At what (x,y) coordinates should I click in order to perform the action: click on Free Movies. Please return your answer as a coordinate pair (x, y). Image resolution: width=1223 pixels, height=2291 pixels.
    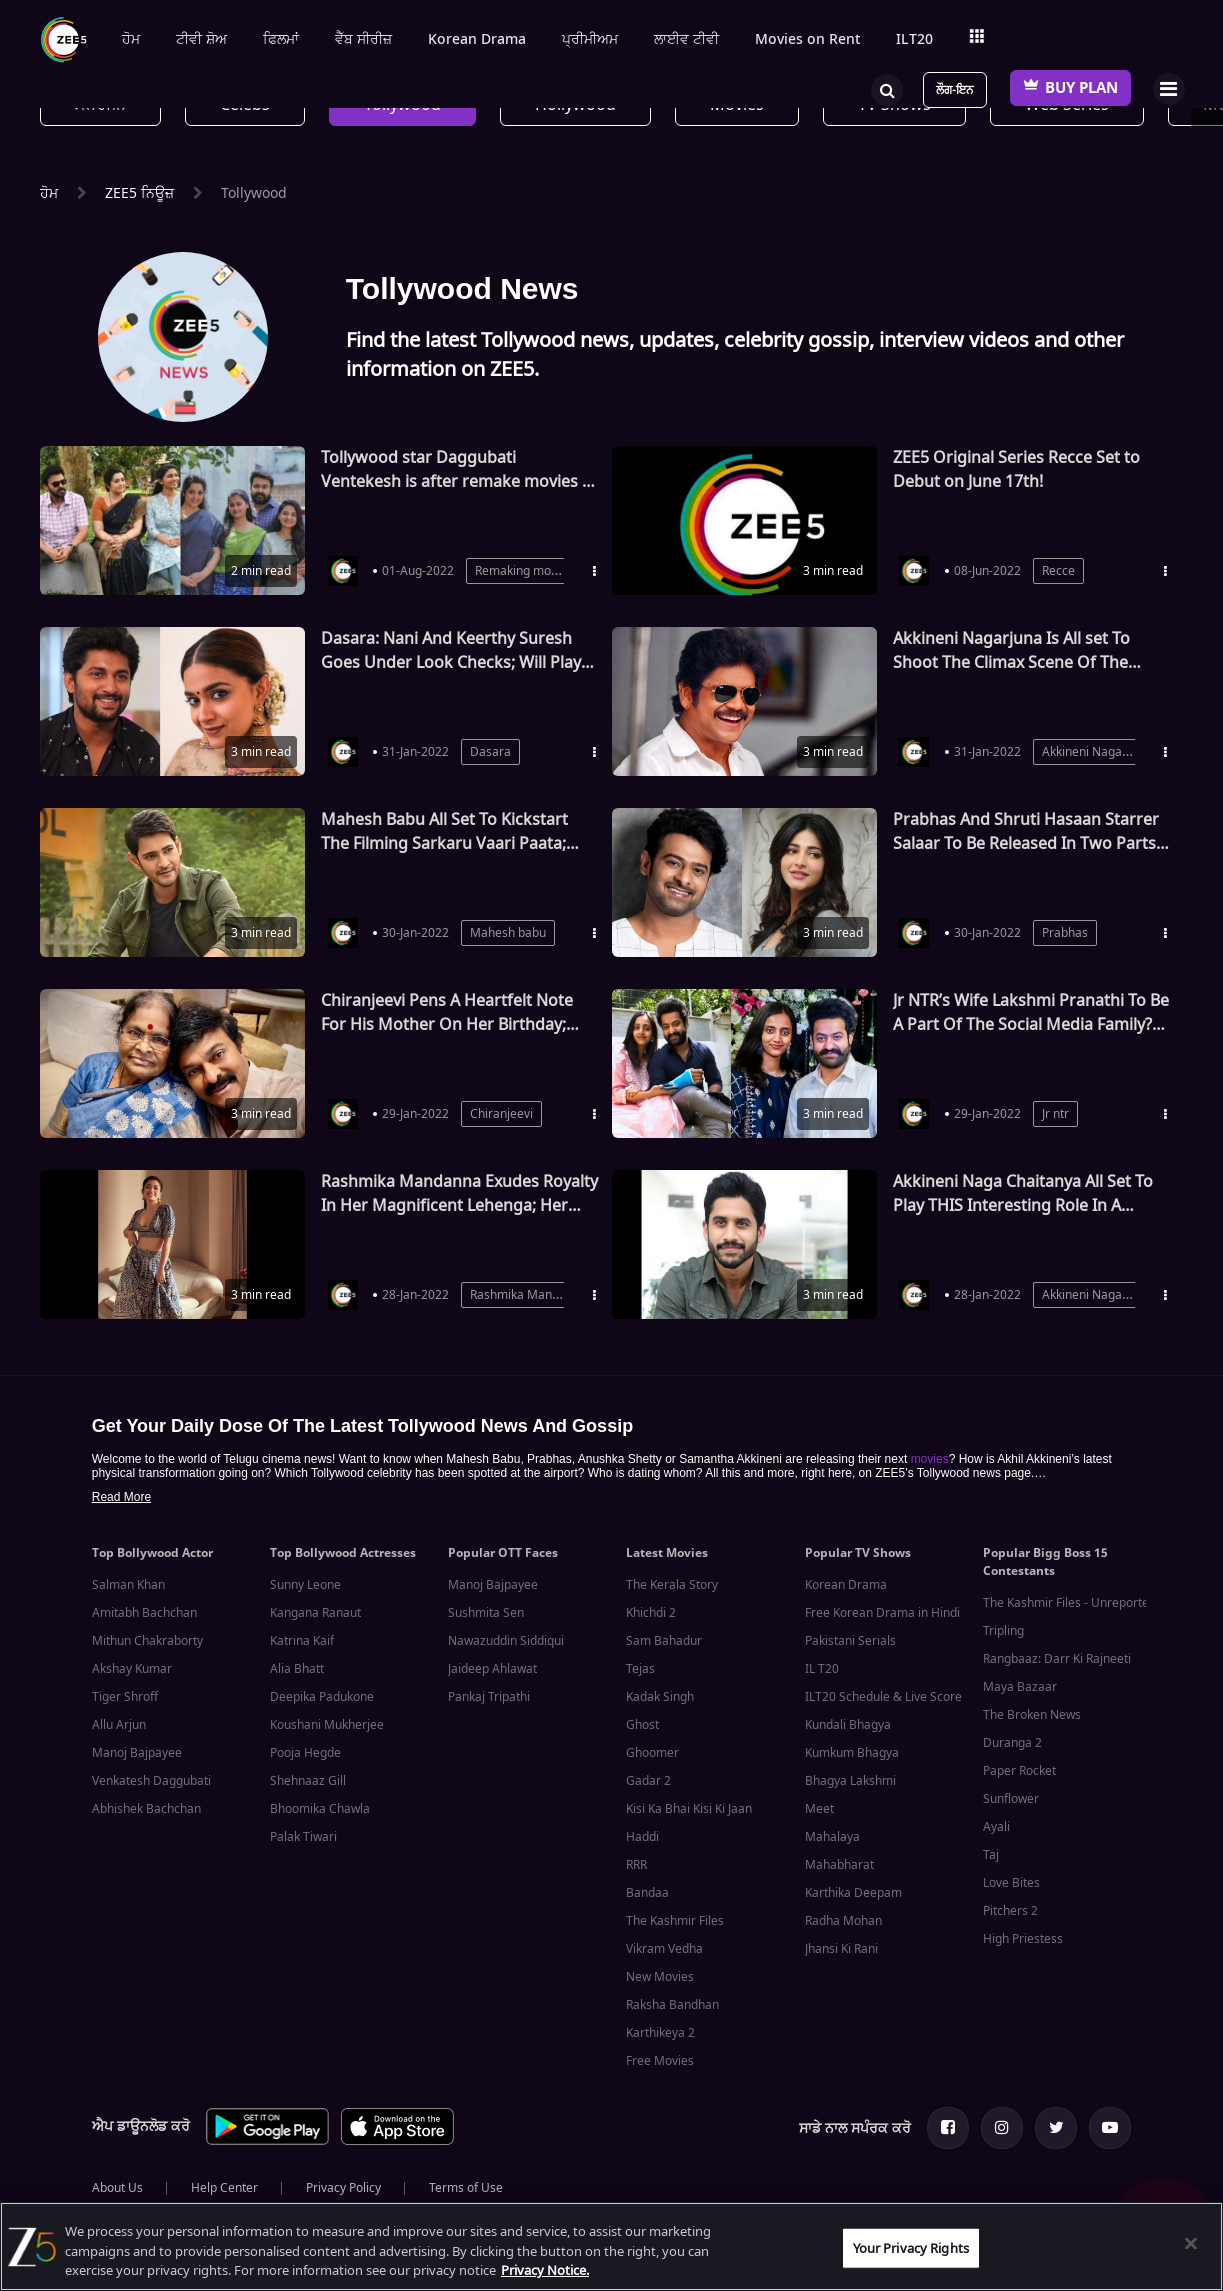
    Looking at the image, I should click on (660, 2061).